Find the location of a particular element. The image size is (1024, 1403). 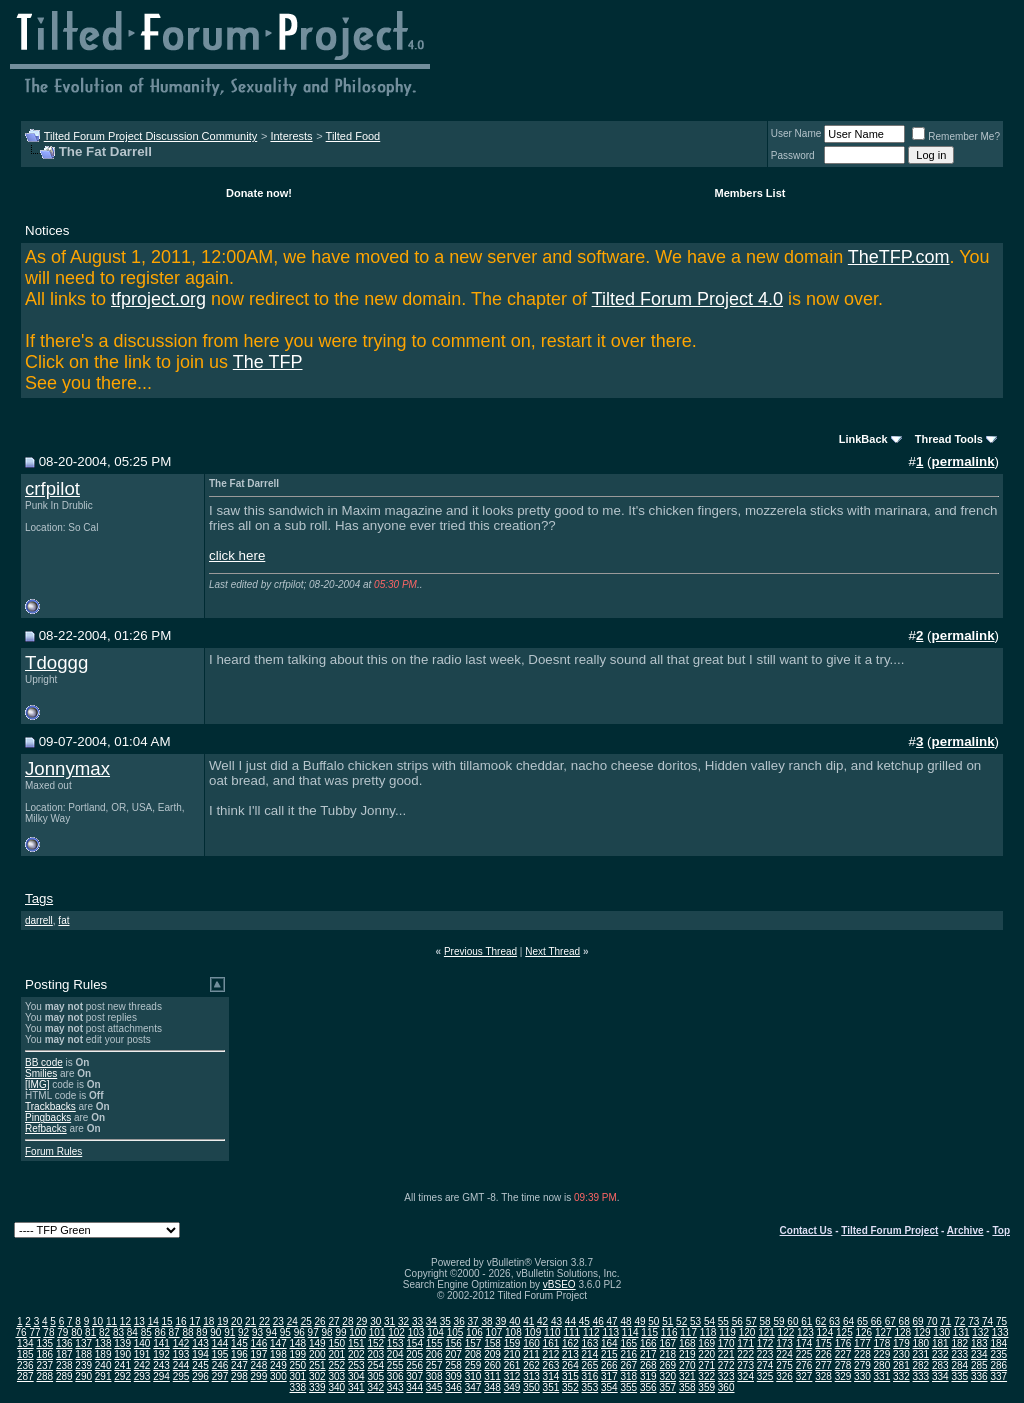

21 is located at coordinates (250, 1321).